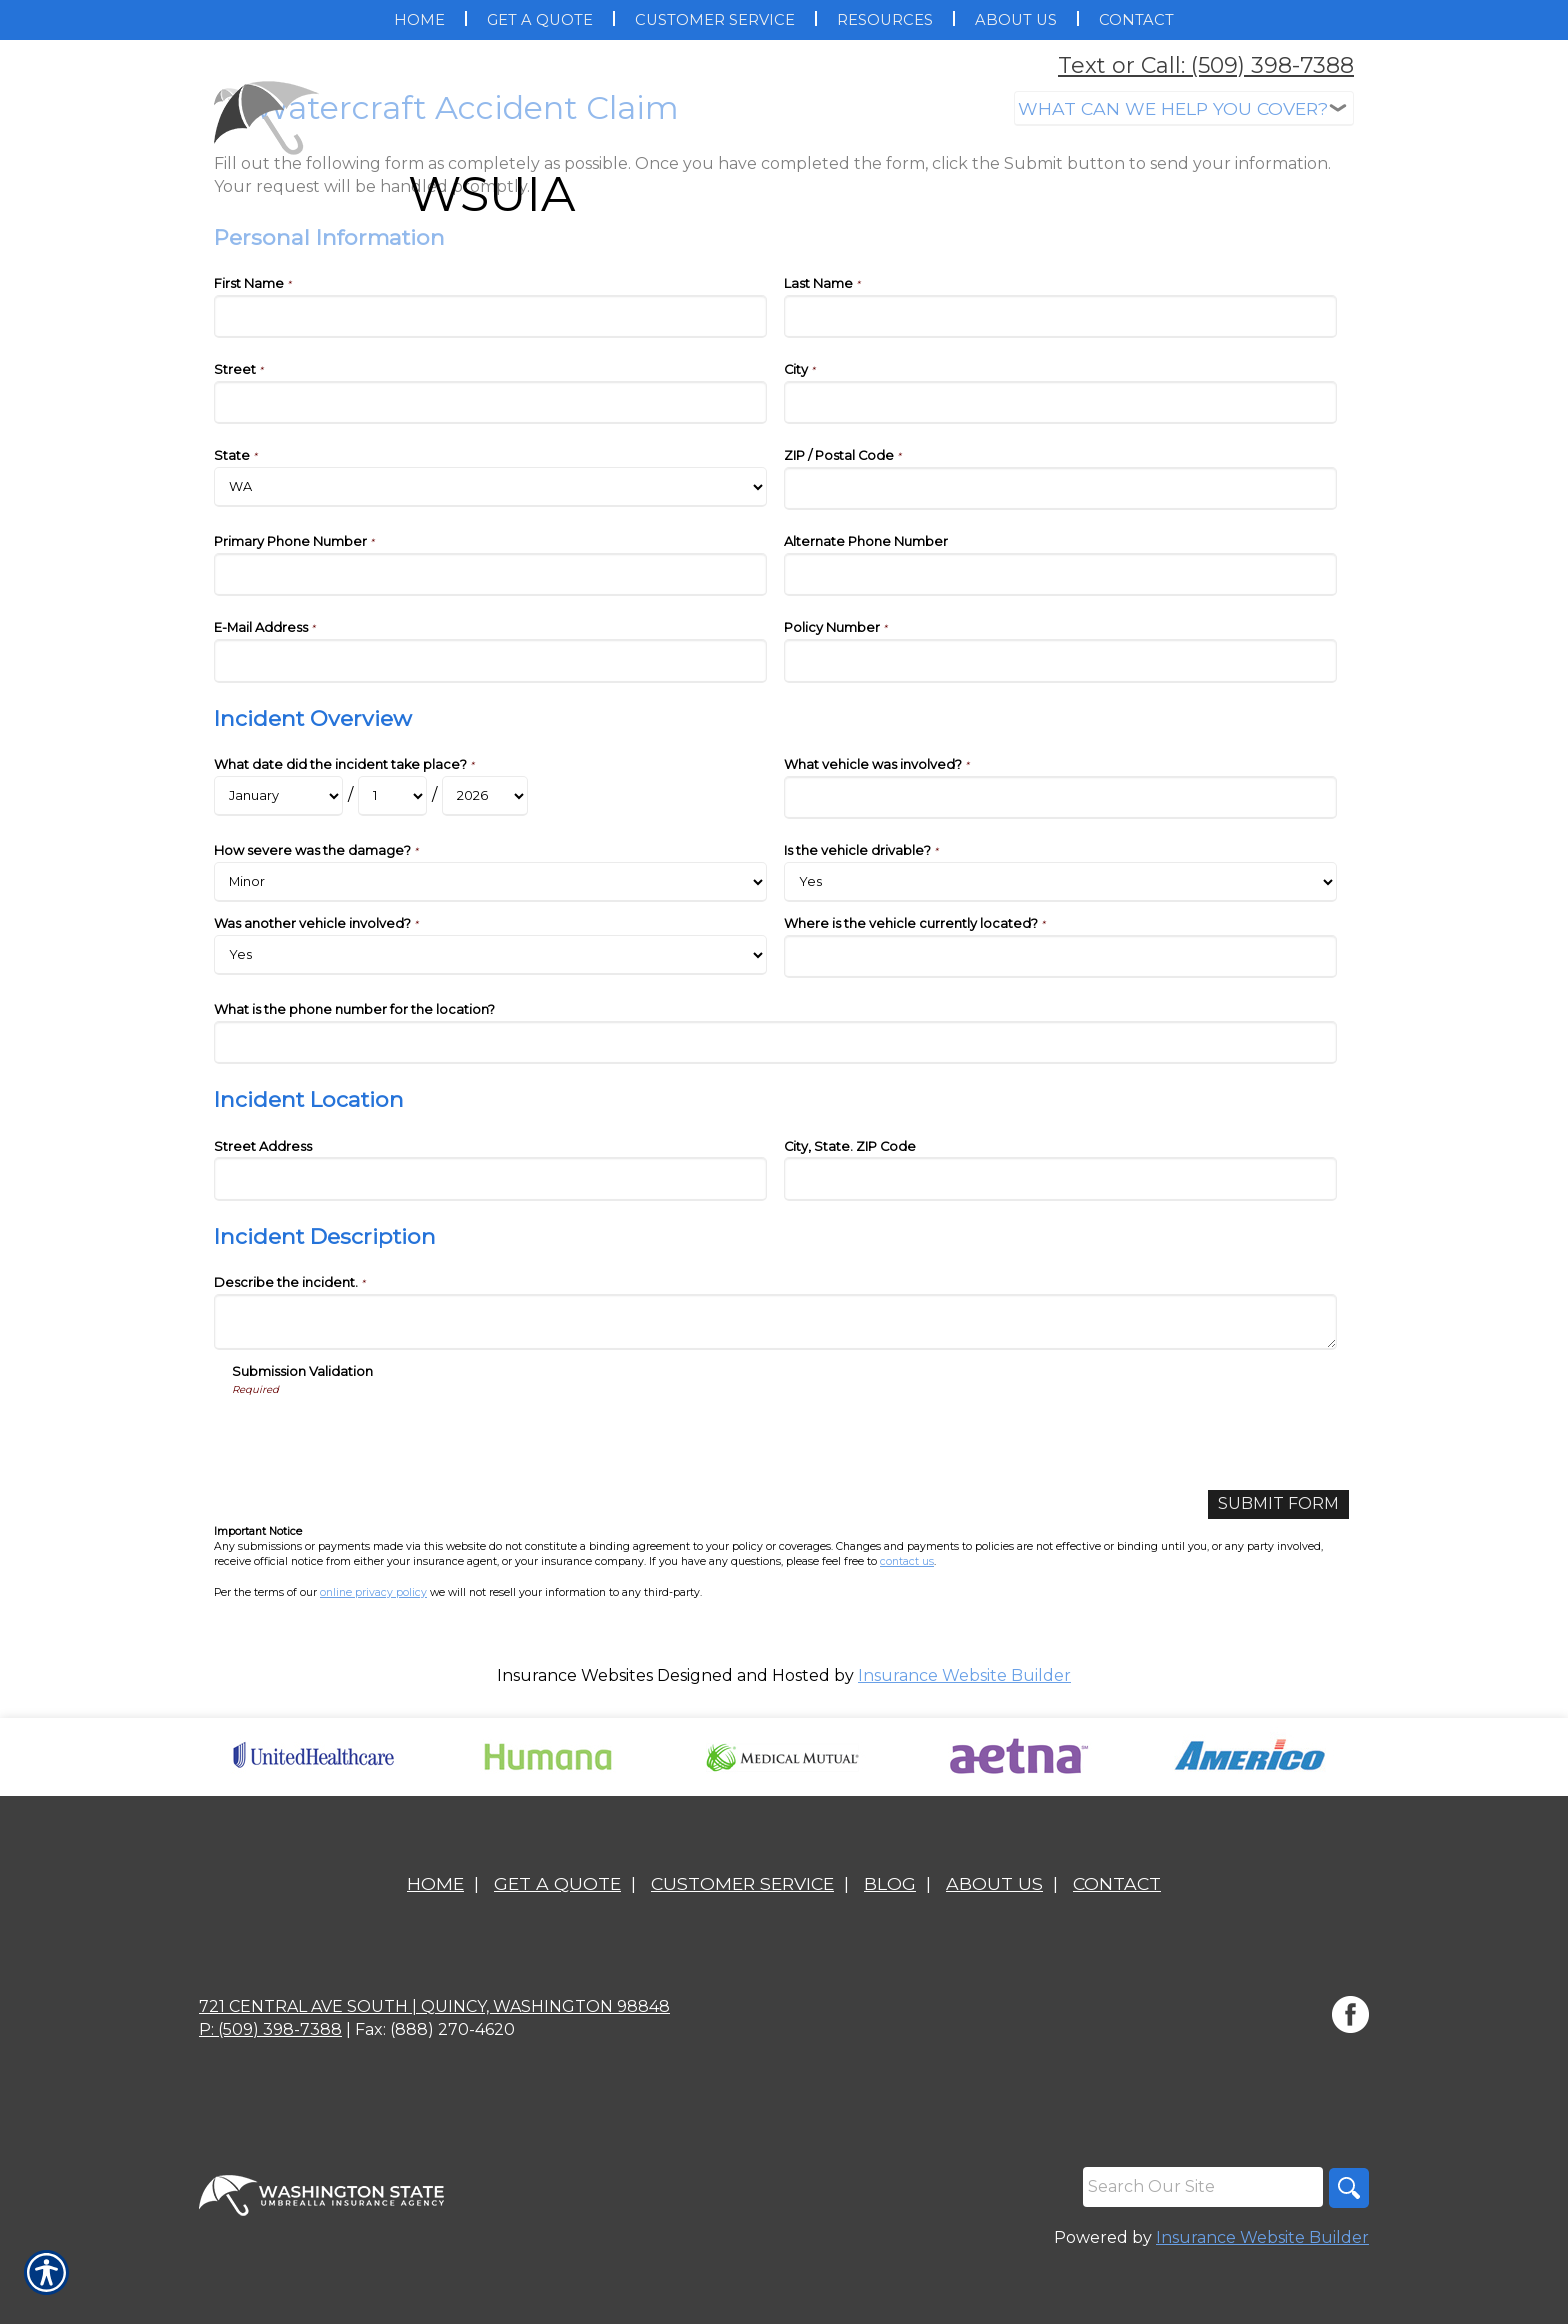  Describe the element at coordinates (1060, 797) in the screenshot. I see `[Incident Overview What vehicle was involved?]` at that location.